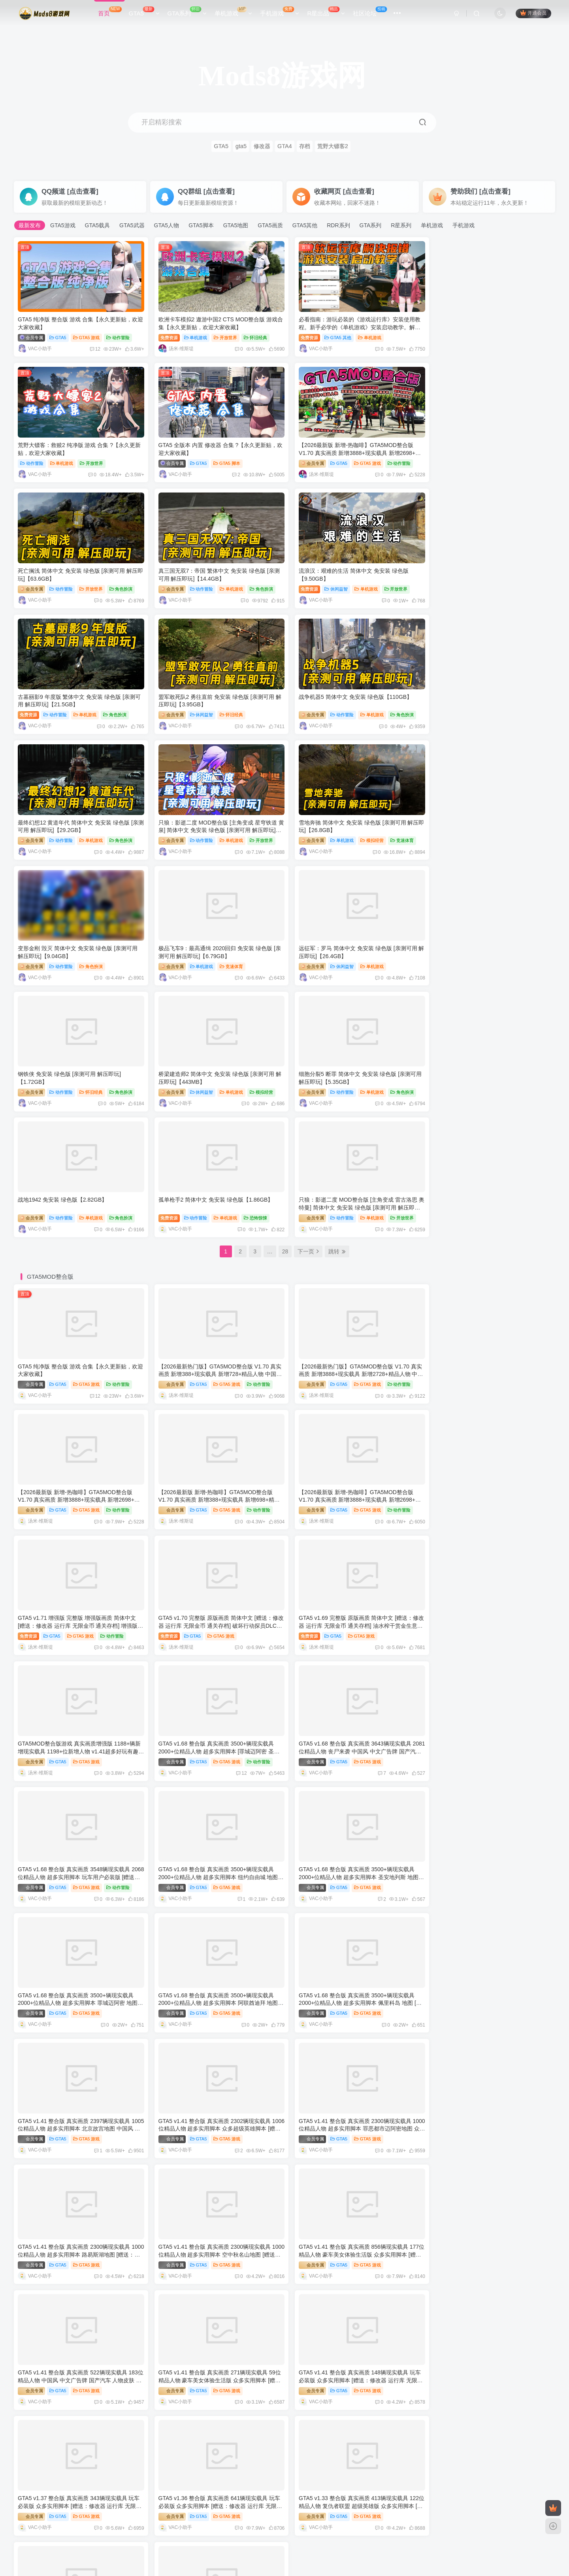 This screenshot has width=569, height=2576. What do you see at coordinates (199, 936) in the screenshot?
I see `战地1942 免安装 绿色版【2.82GB】` at bounding box center [199, 936].